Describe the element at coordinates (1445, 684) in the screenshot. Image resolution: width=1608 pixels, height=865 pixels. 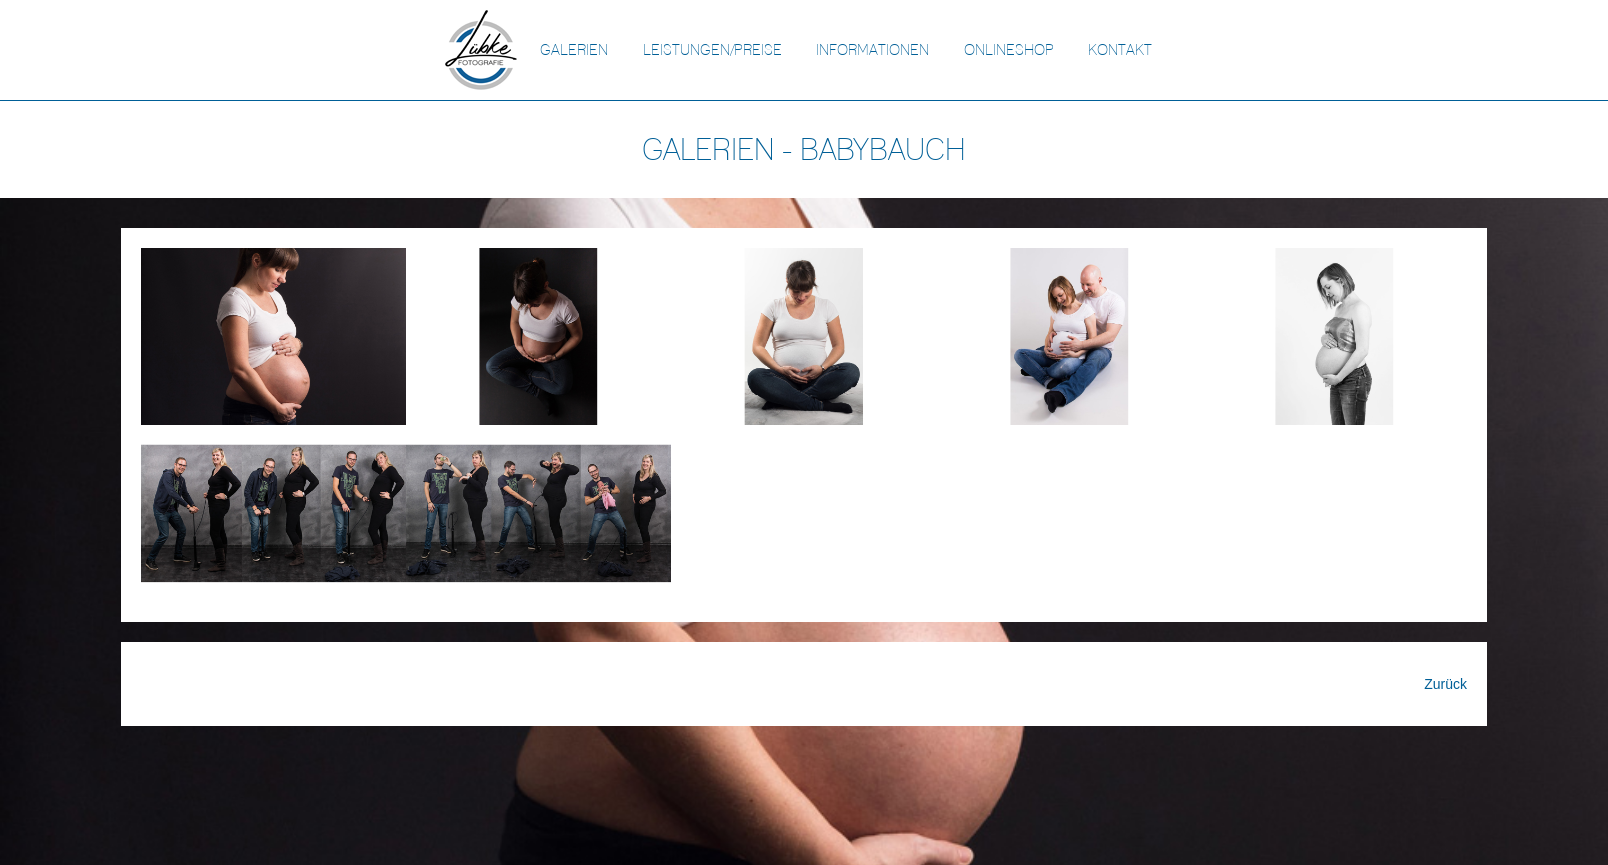
I see `Zurück` at that location.